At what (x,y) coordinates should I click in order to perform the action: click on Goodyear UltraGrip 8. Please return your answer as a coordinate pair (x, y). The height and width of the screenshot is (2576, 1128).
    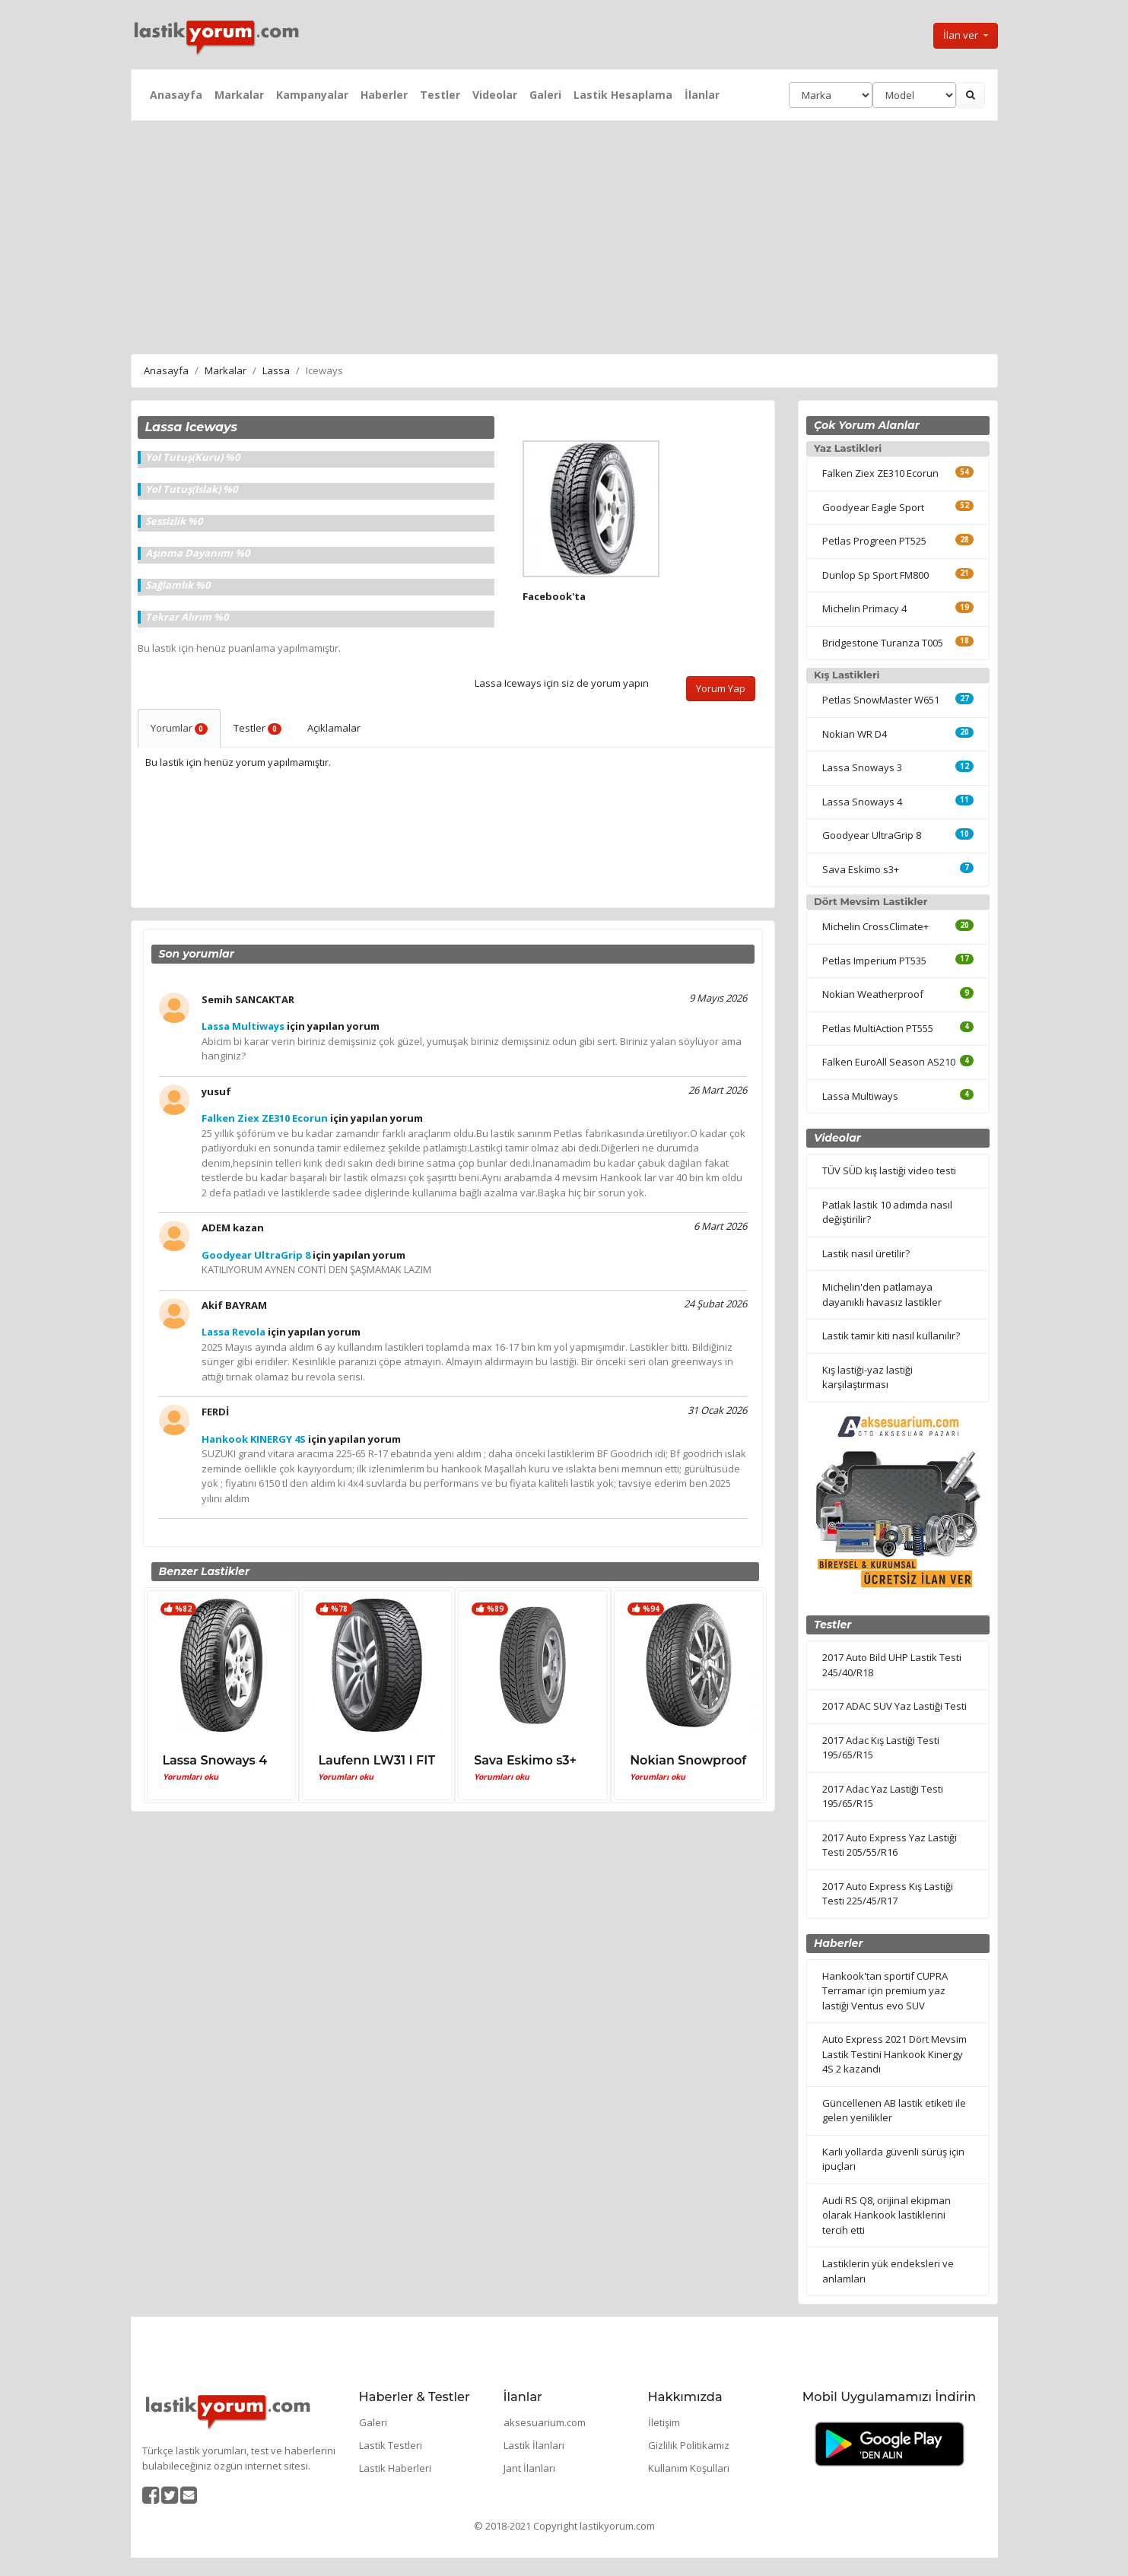
    Looking at the image, I should click on (871, 835).